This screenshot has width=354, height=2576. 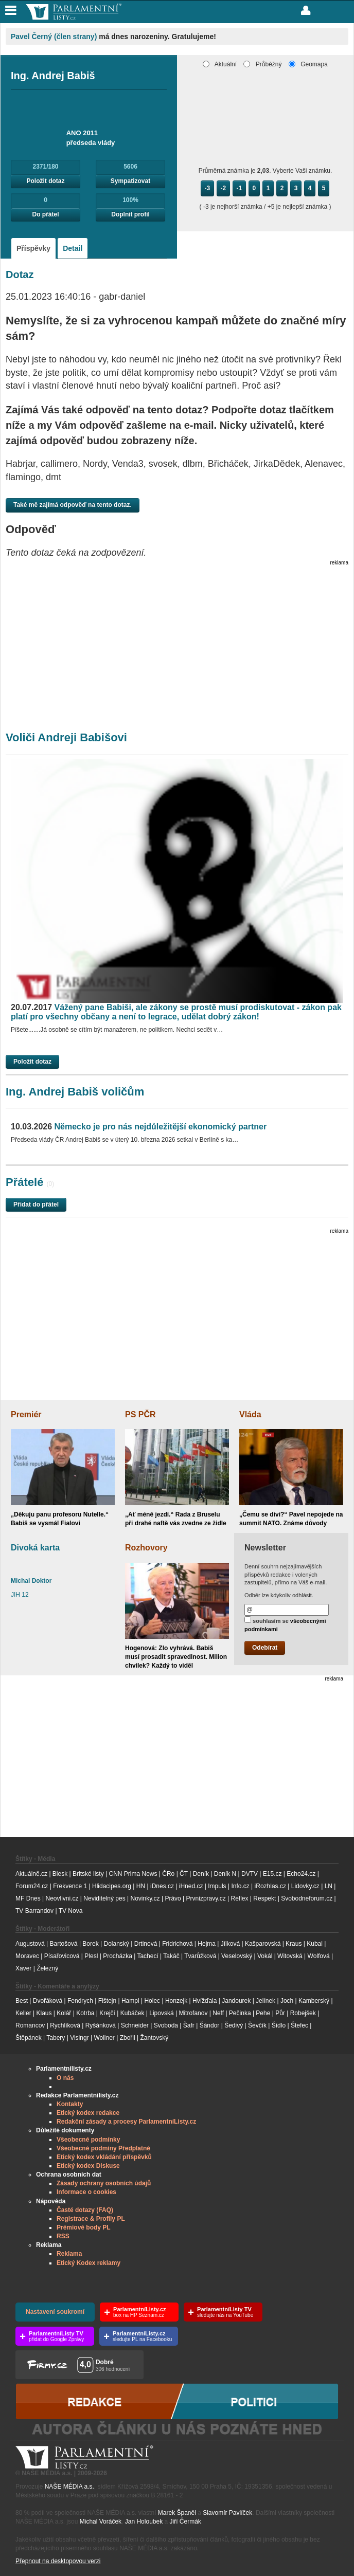 I want to click on Také mě zajímá odpověď na tento dotaz., so click(x=72, y=504).